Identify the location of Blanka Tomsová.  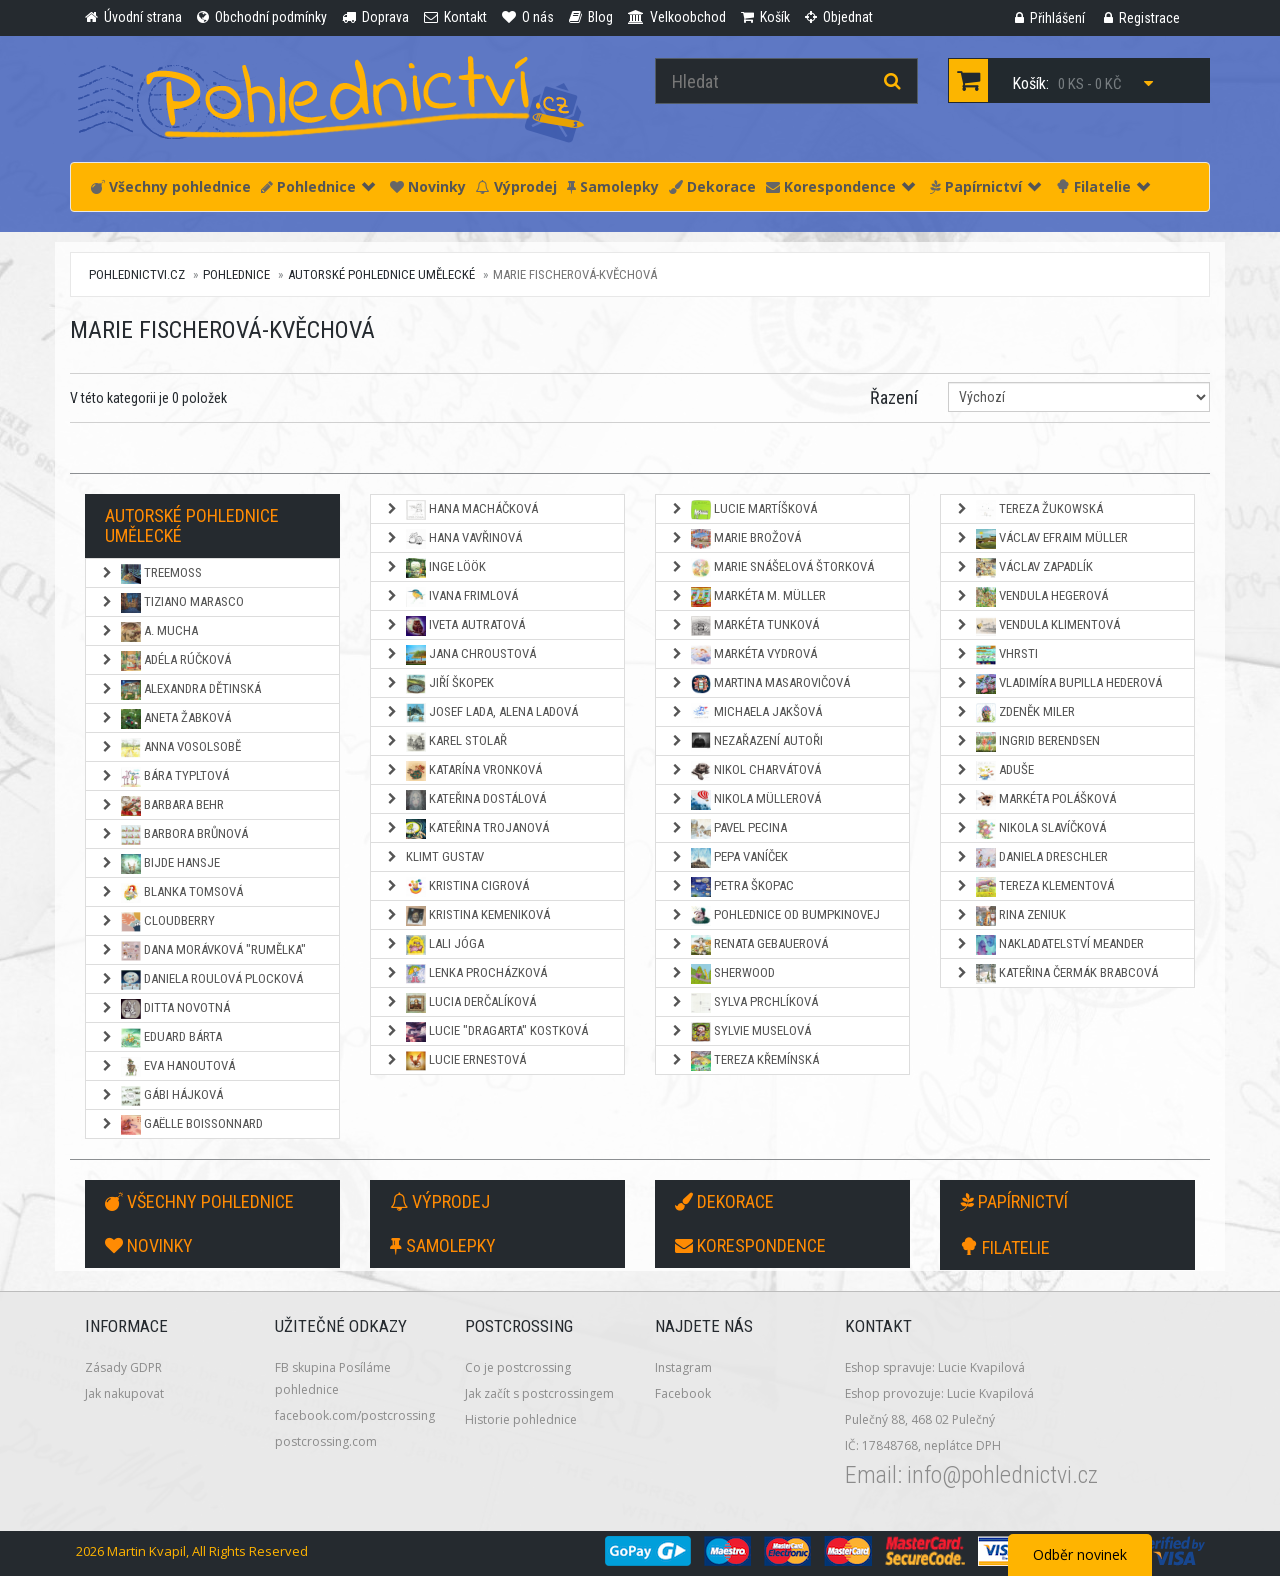
(171, 893).